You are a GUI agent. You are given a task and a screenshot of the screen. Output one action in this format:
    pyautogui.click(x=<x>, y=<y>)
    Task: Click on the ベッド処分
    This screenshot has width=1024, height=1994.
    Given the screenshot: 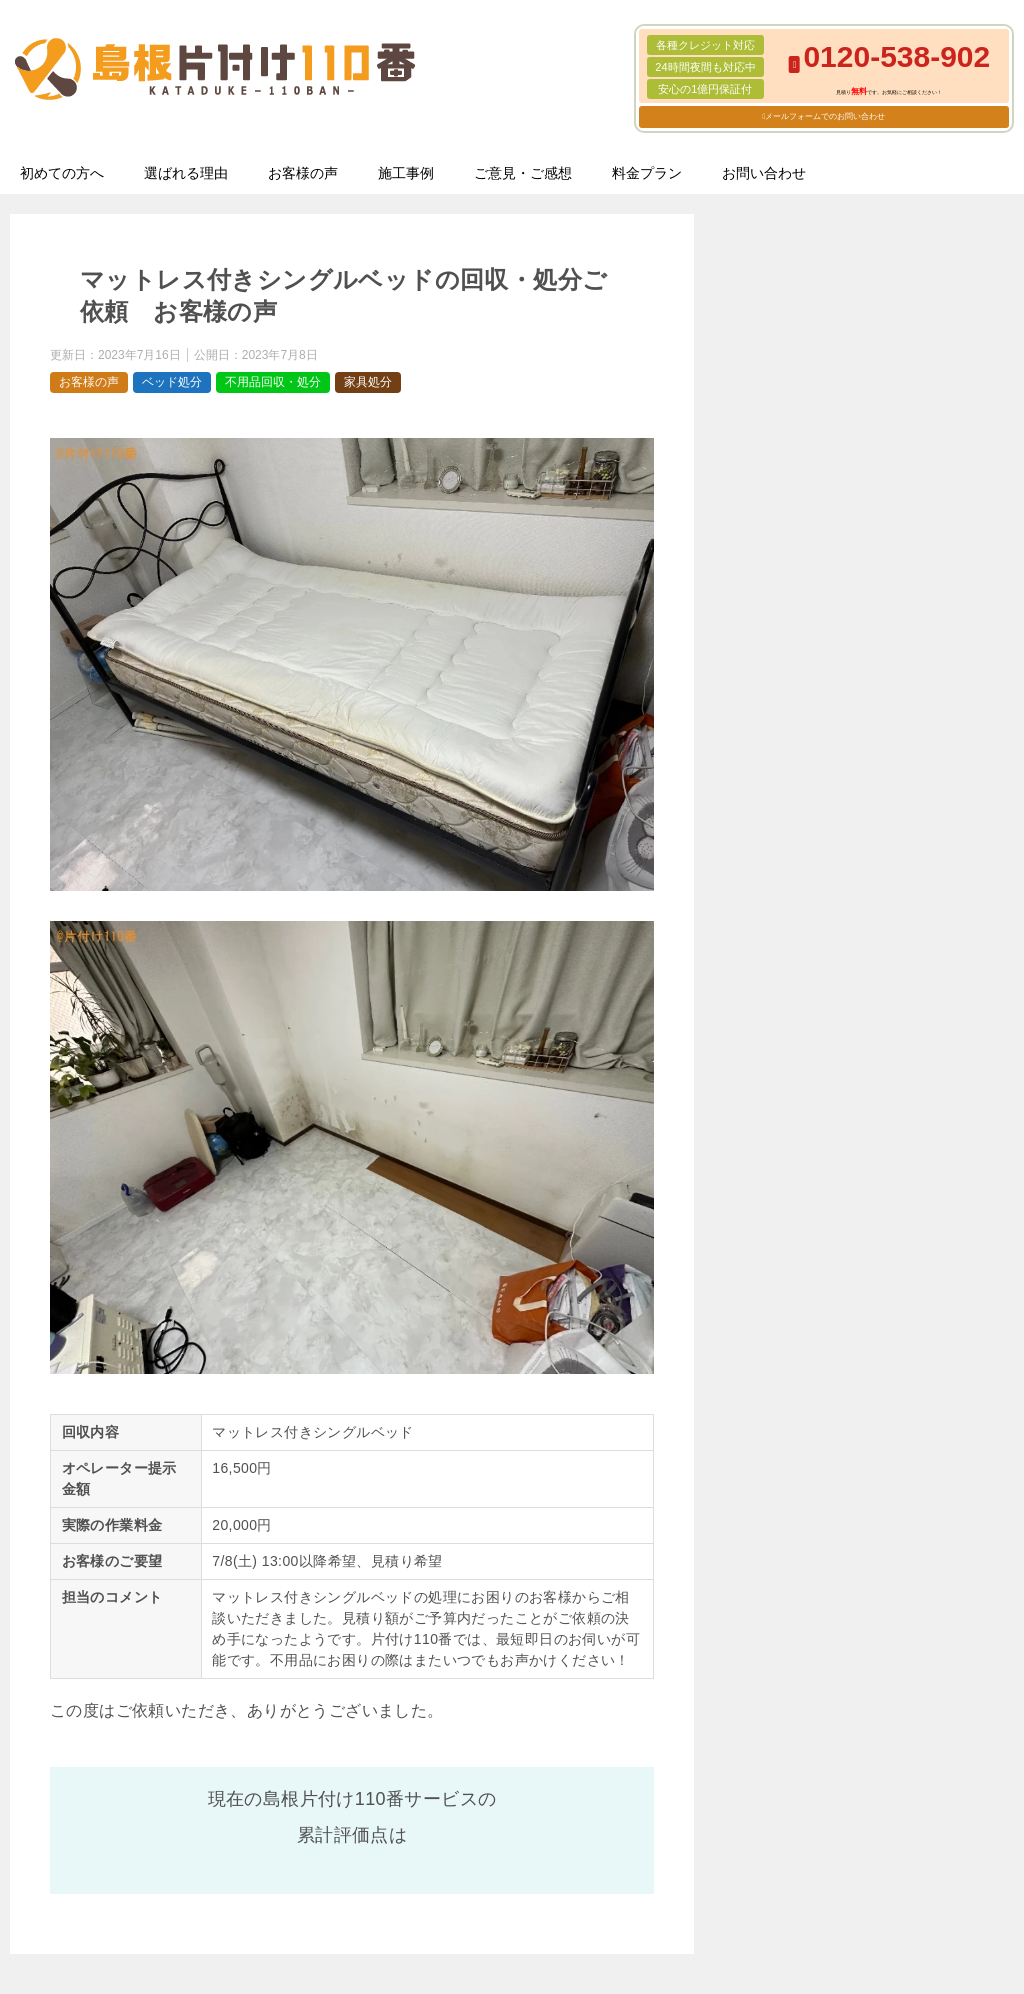 What is the action you would take?
    pyautogui.click(x=172, y=382)
    